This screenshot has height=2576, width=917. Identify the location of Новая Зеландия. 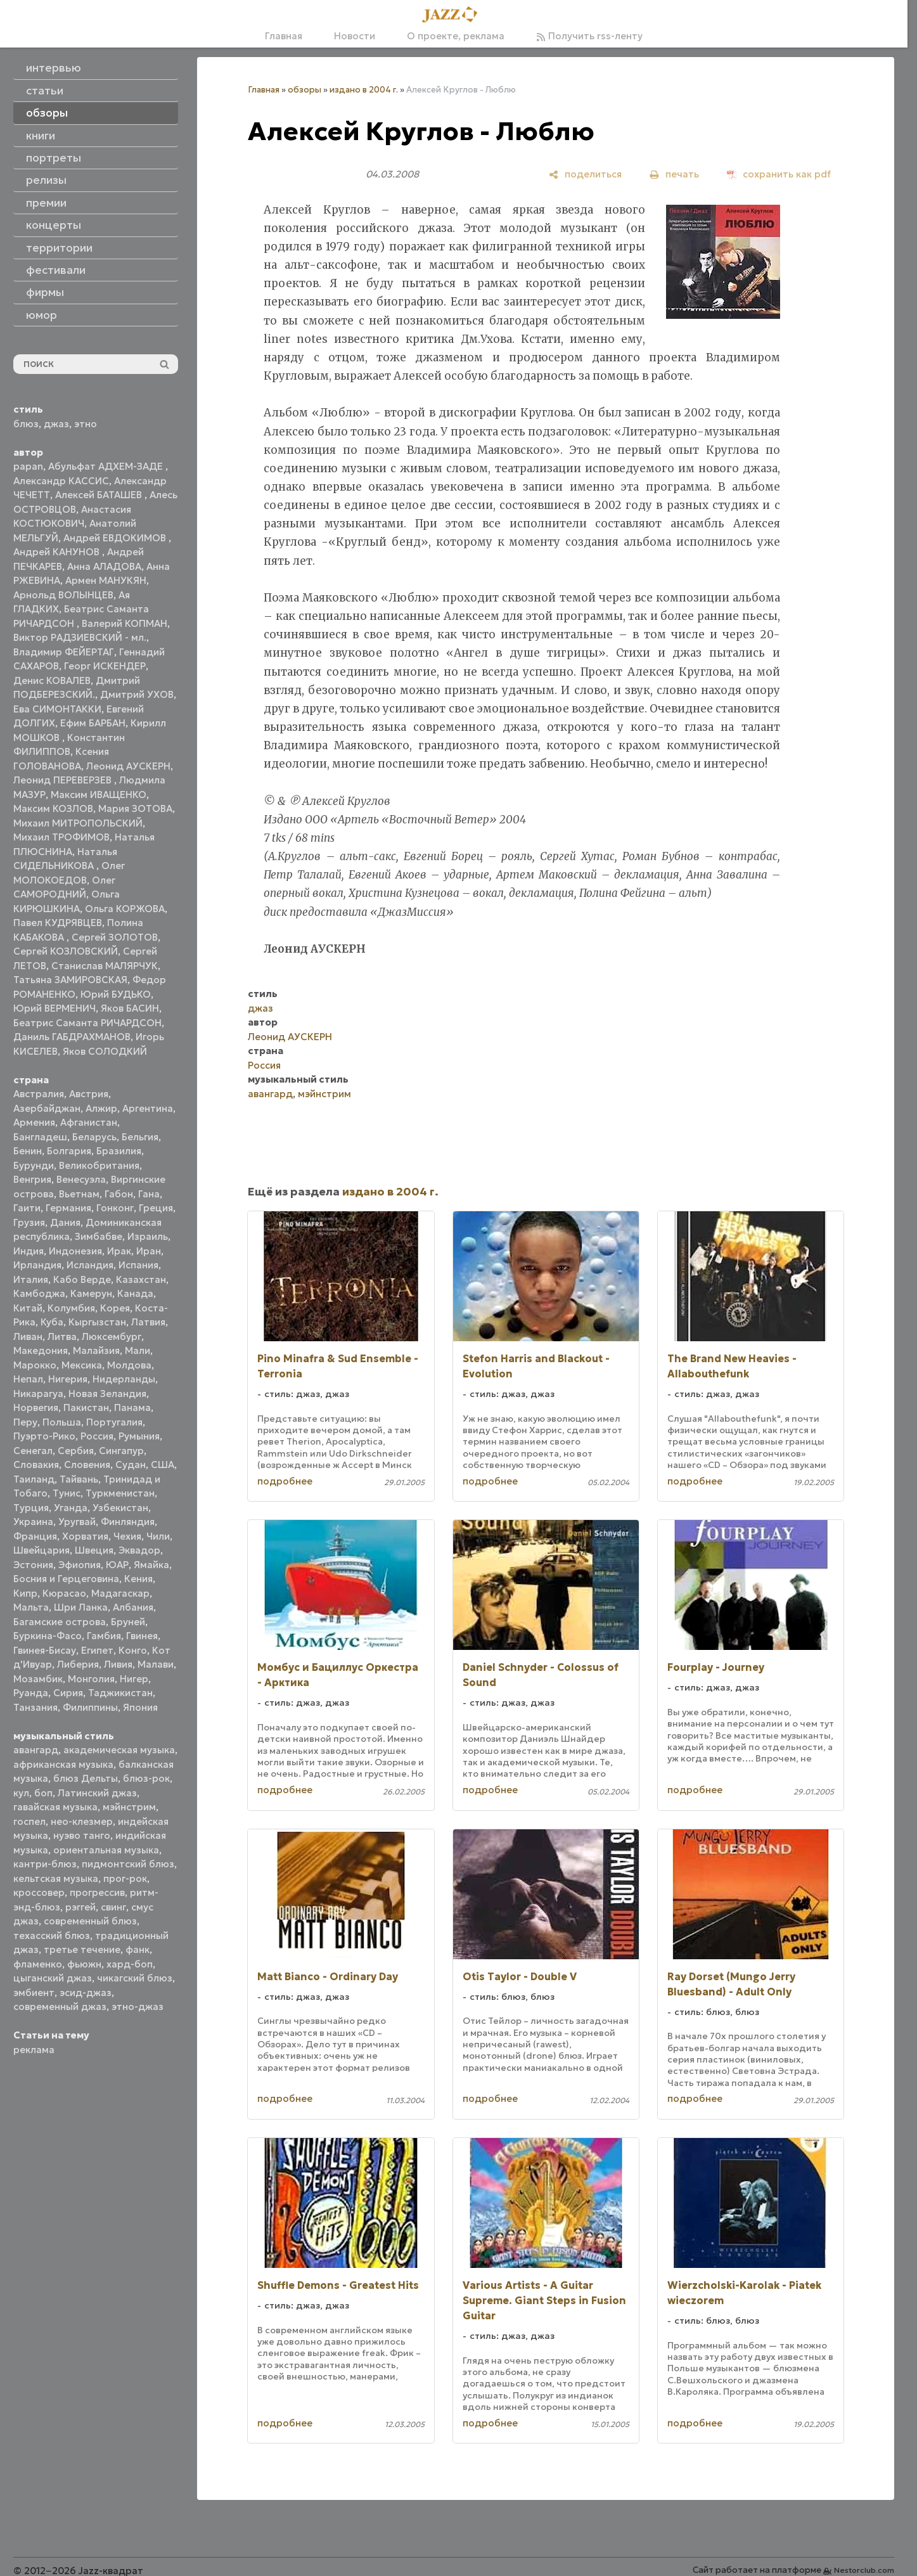
(107, 1394).